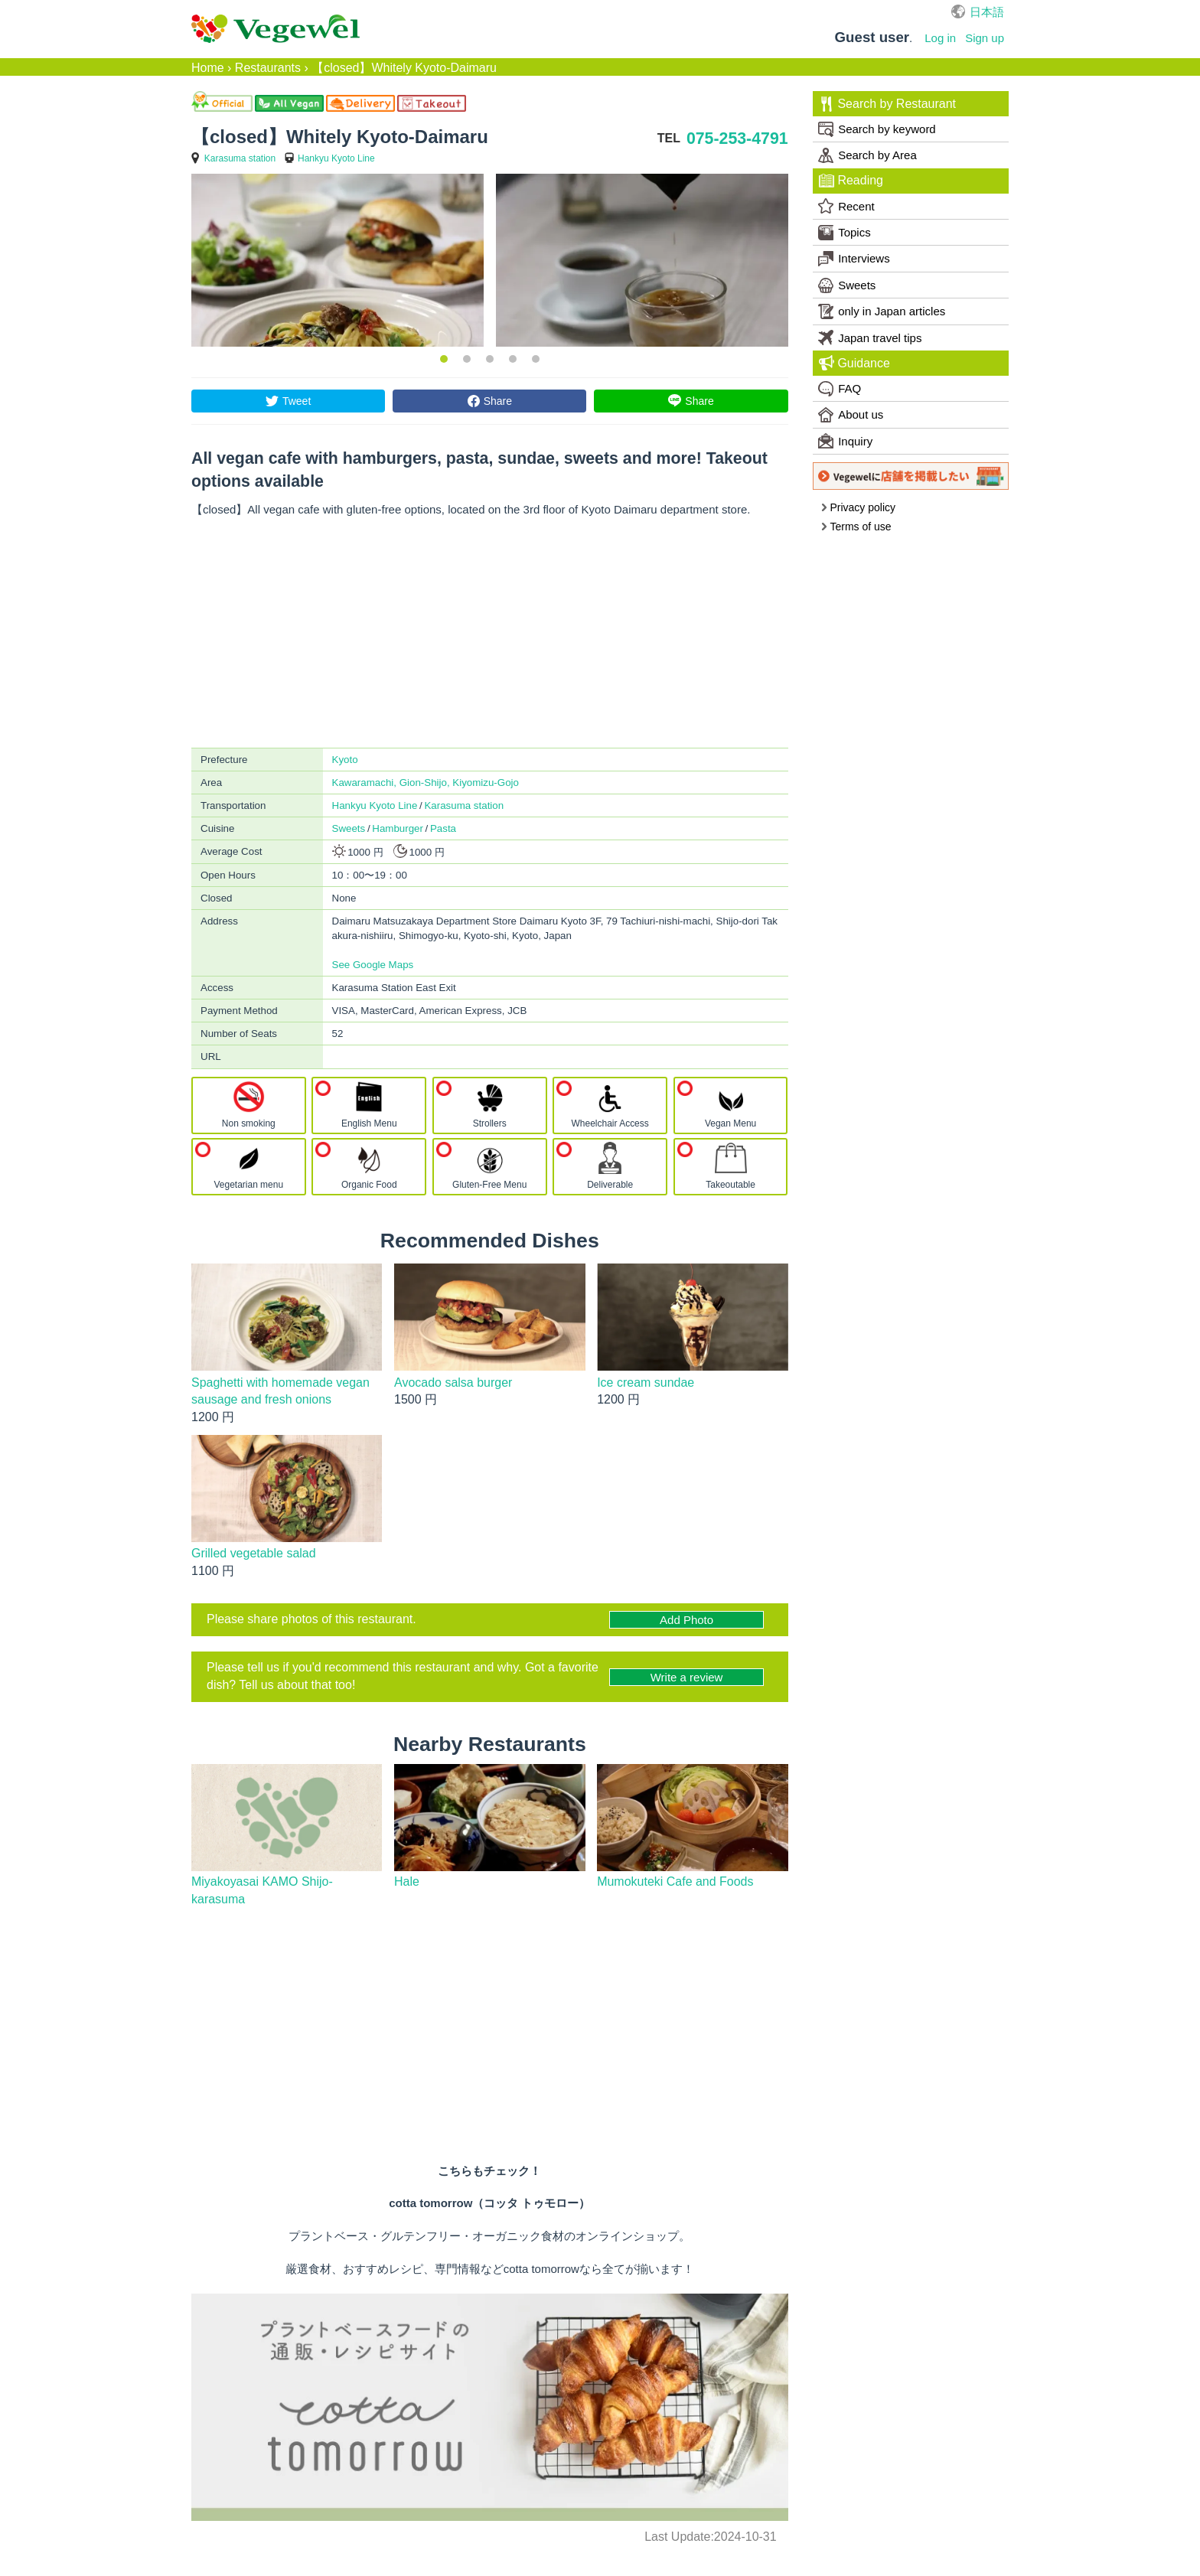  What do you see at coordinates (845, 440) in the screenshot?
I see `Inquiry` at bounding box center [845, 440].